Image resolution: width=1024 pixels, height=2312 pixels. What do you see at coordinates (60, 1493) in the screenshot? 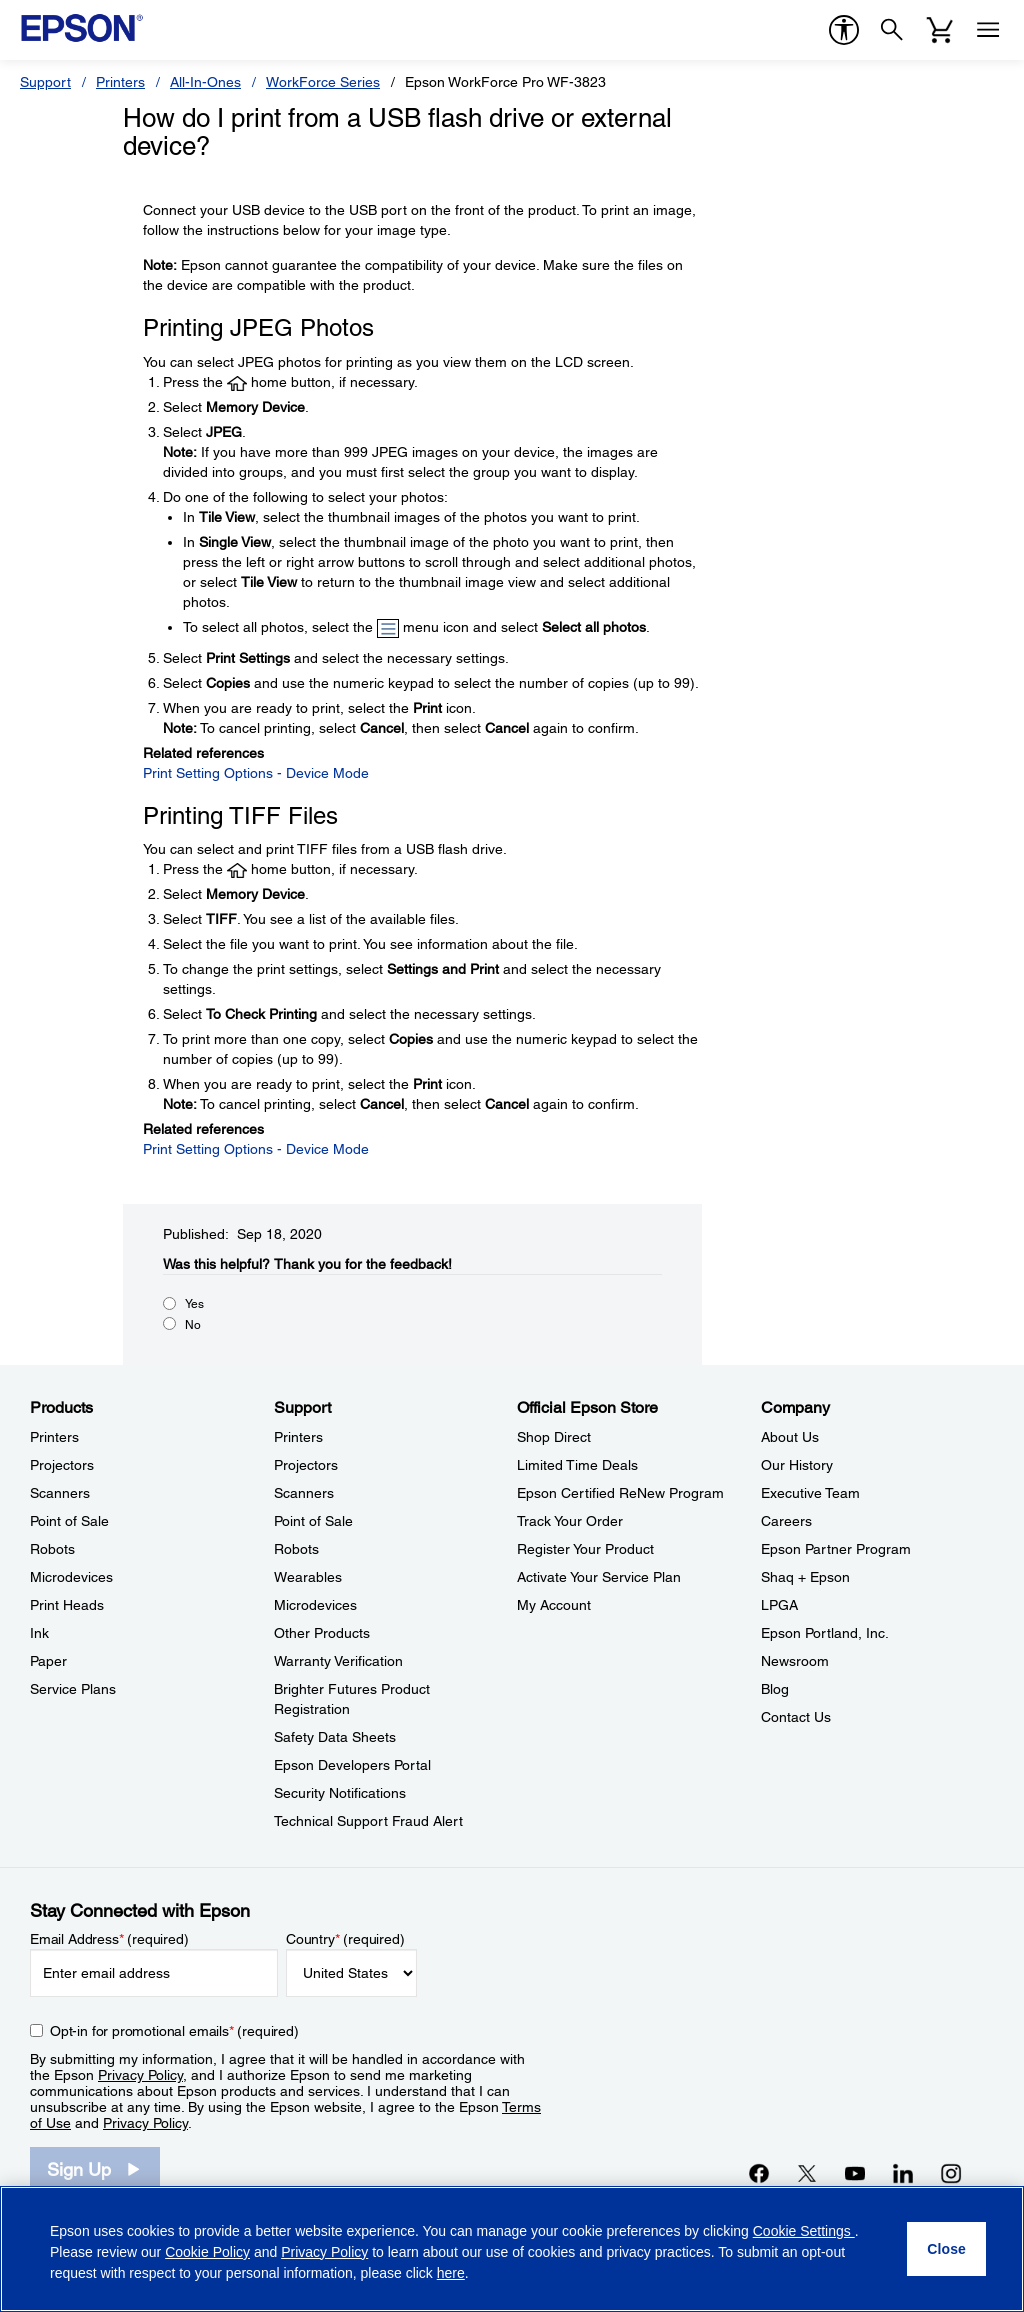
I see `Scanners [ProductsScanners]` at bounding box center [60, 1493].